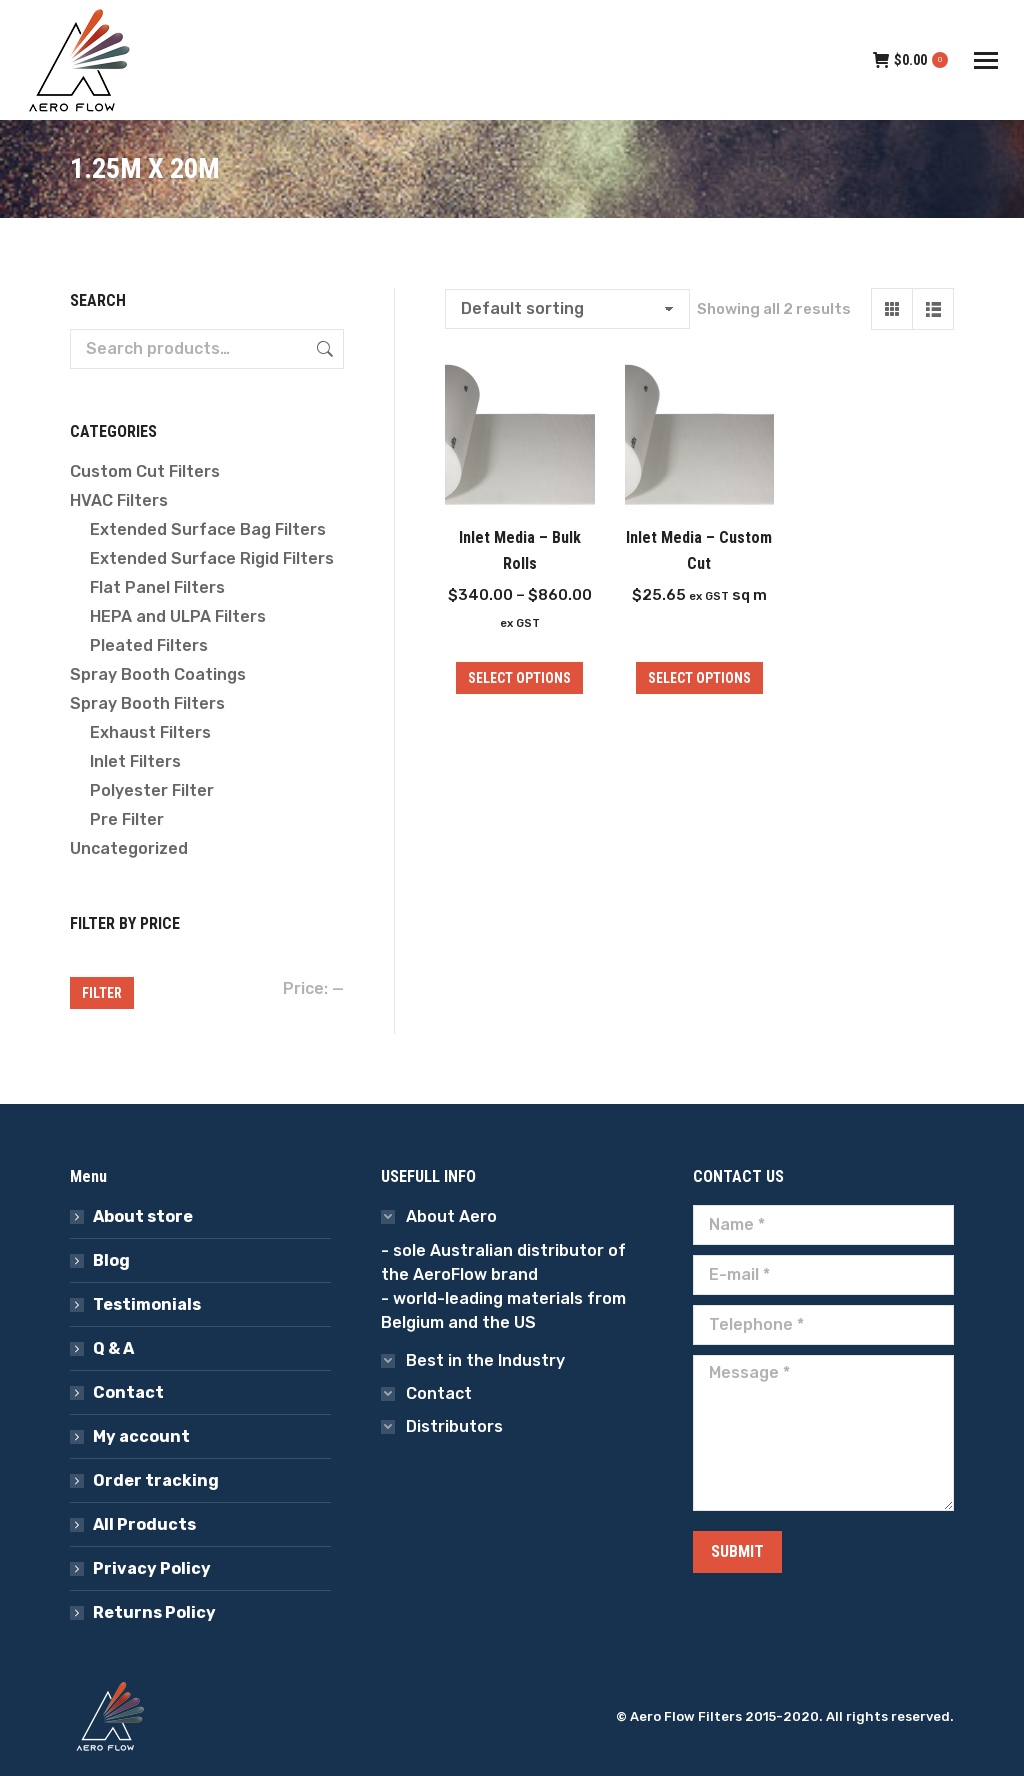 This screenshot has height=1776, width=1024. Describe the element at coordinates (152, 1568) in the screenshot. I see `Privacy Policy` at that location.